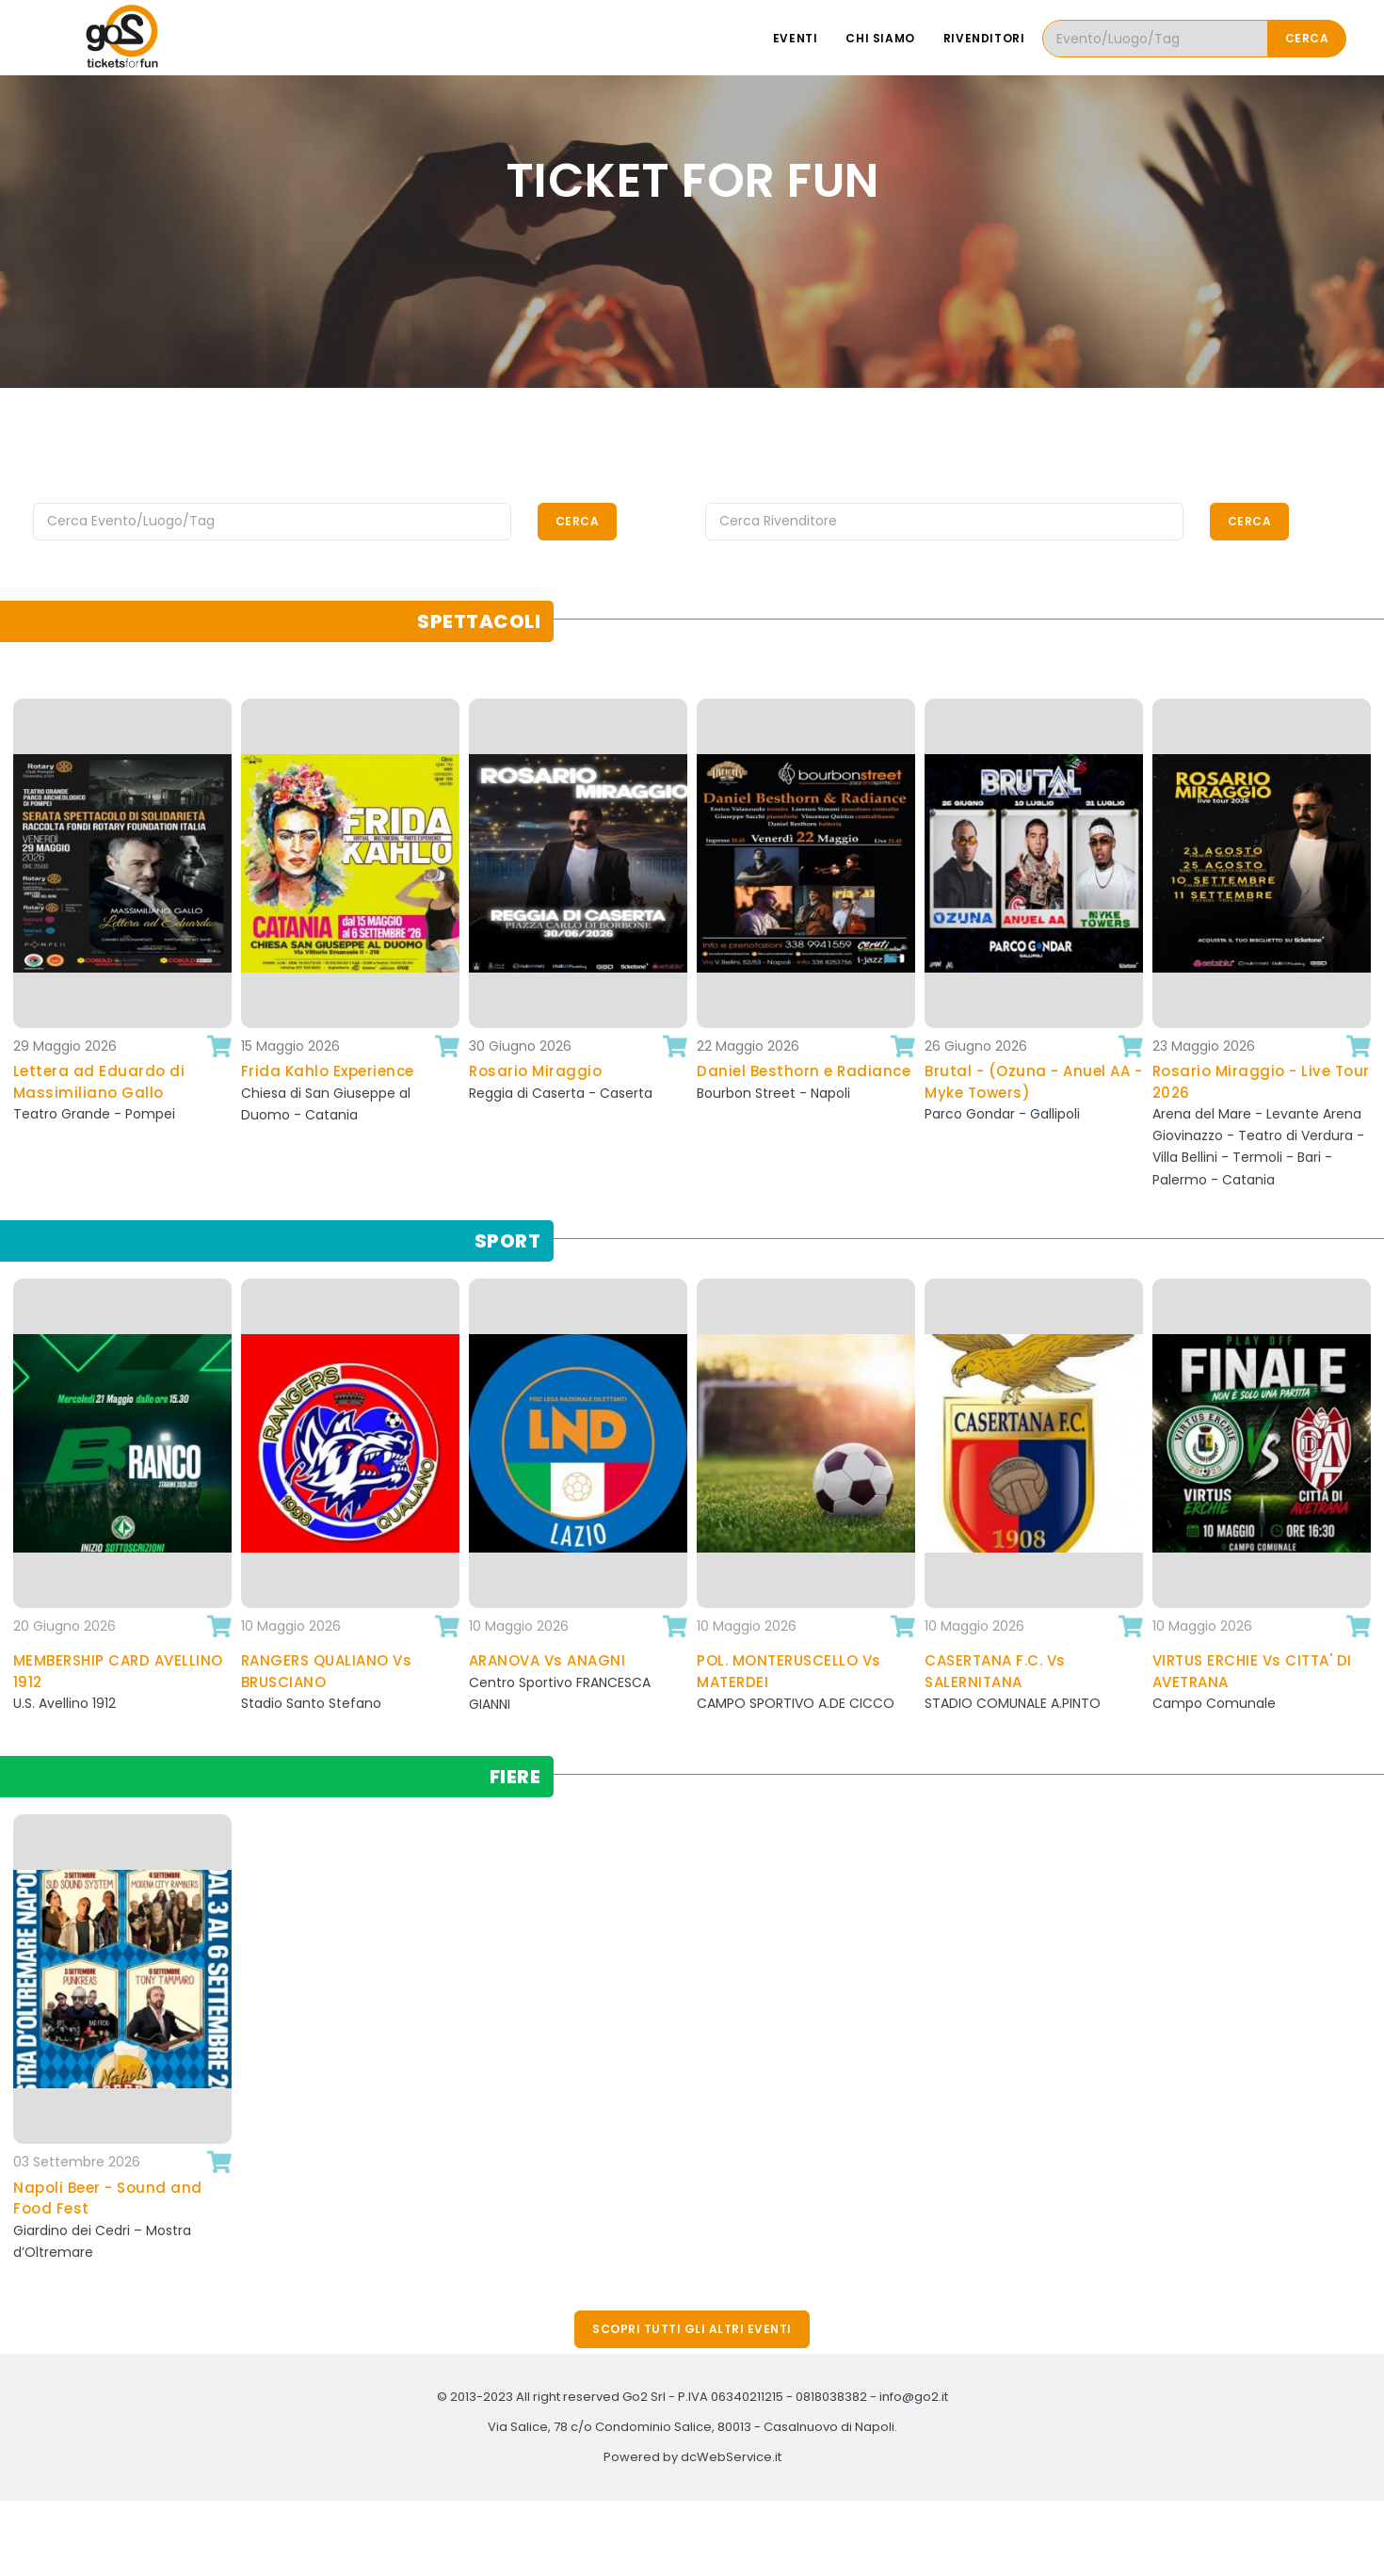  I want to click on Lettera ad Eduardo di Massimiliano Gallo, so click(99, 1082).